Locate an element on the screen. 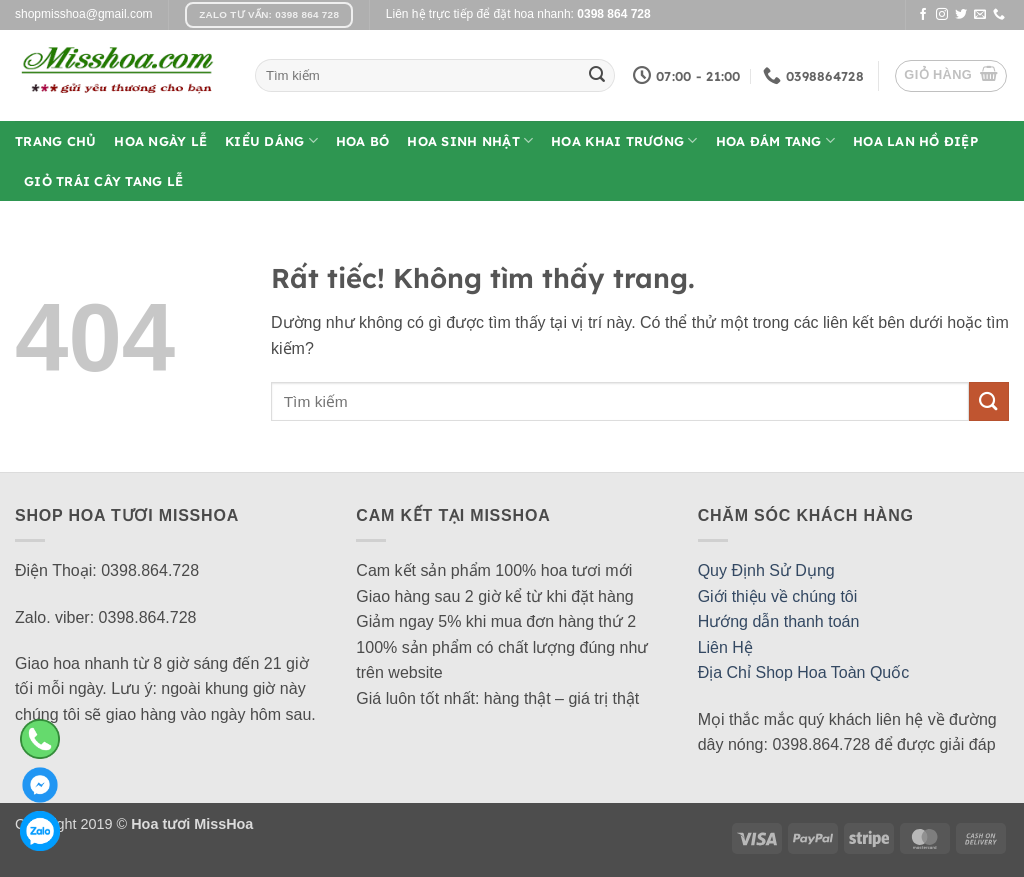 This screenshot has width=1024, height=877. [Gọi cho chúng tôi] is located at coordinates (999, 15).